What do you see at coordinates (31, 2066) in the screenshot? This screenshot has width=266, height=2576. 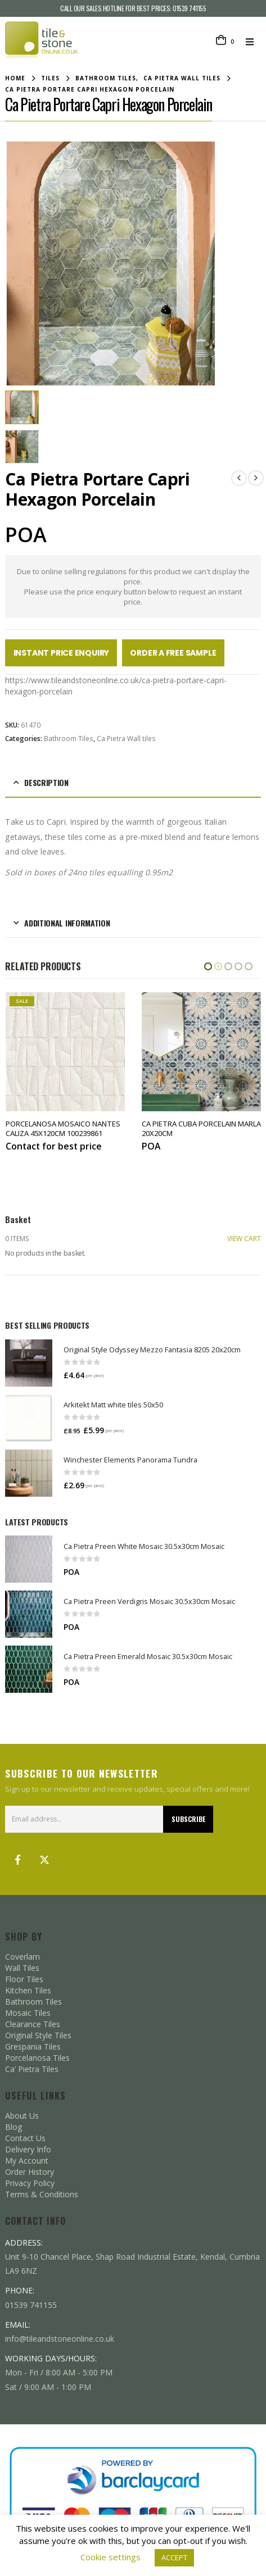 I see `Ca’ Pietra Tiles` at bounding box center [31, 2066].